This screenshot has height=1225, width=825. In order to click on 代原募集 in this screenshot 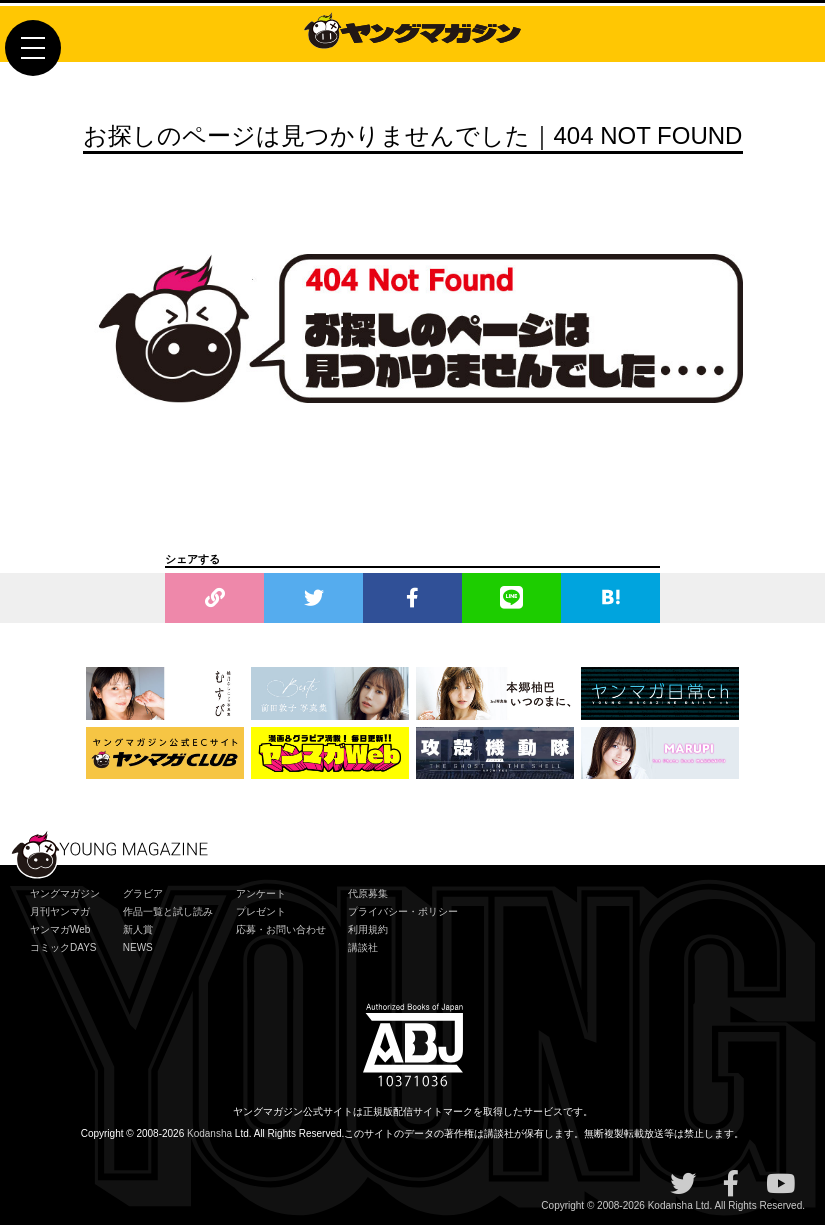, I will do `click(368, 893)`.